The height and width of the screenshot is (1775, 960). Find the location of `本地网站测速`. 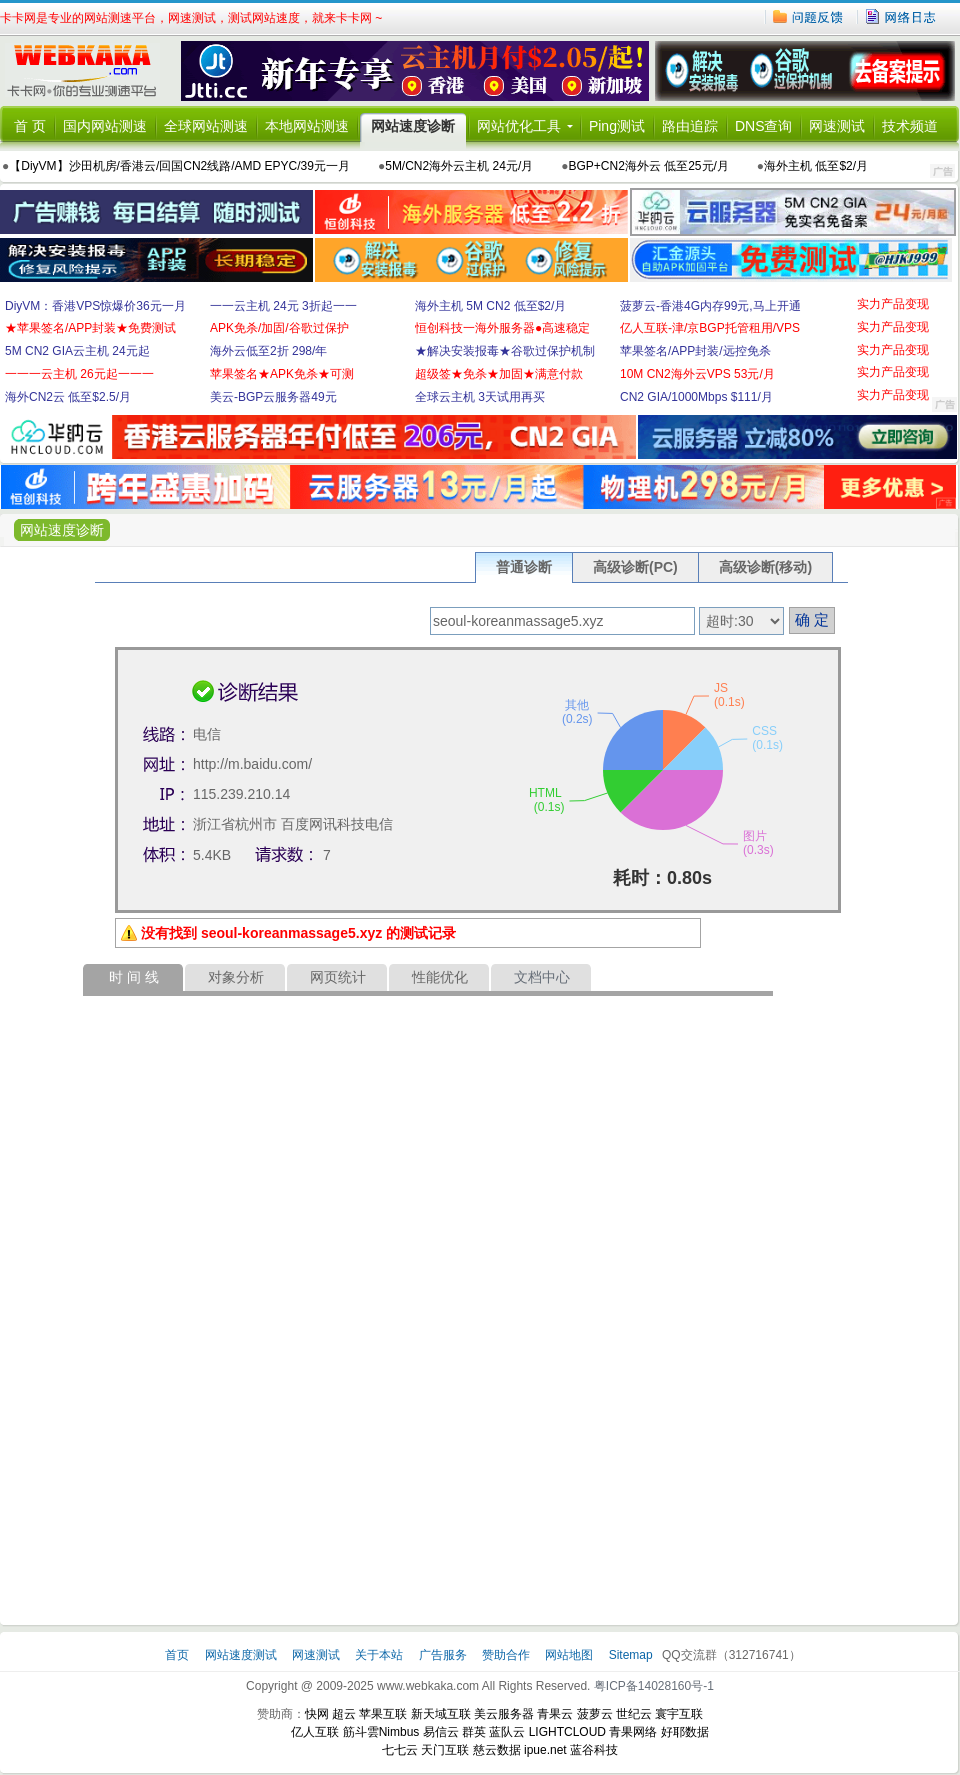

本地网站测速 is located at coordinates (307, 126).